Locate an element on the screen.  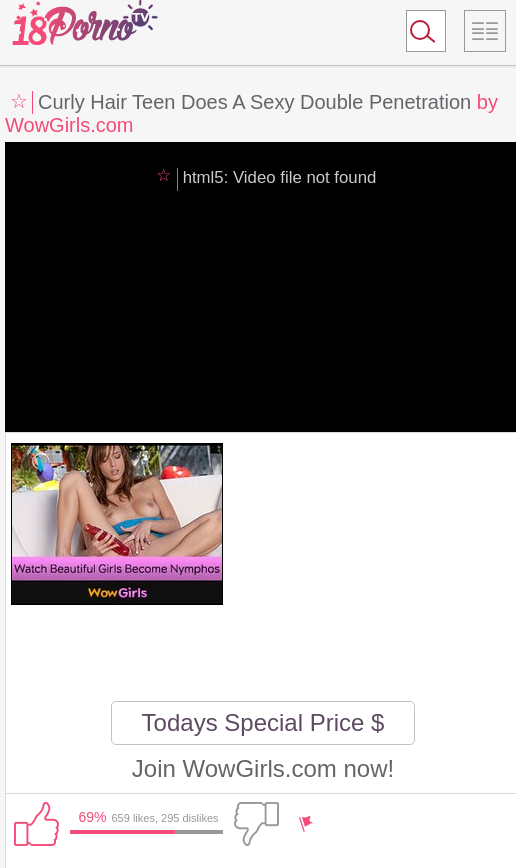
Search is located at coordinates (417, 35).